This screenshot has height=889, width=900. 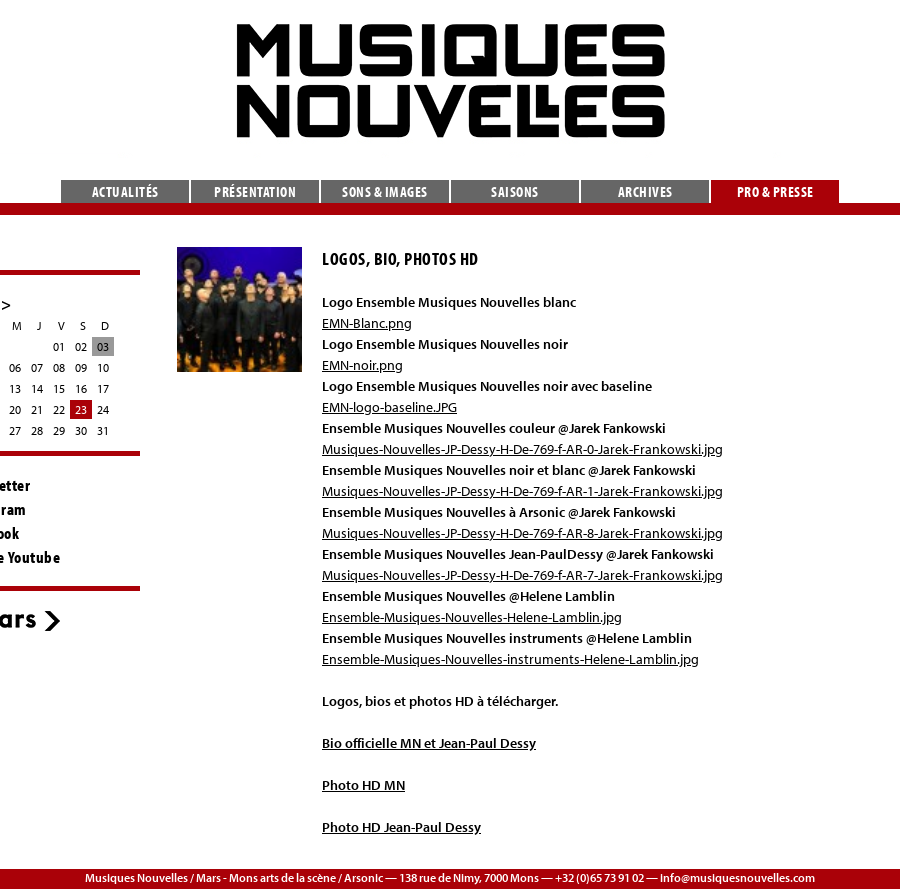 What do you see at coordinates (385, 191) in the screenshot?
I see `Sons & images` at bounding box center [385, 191].